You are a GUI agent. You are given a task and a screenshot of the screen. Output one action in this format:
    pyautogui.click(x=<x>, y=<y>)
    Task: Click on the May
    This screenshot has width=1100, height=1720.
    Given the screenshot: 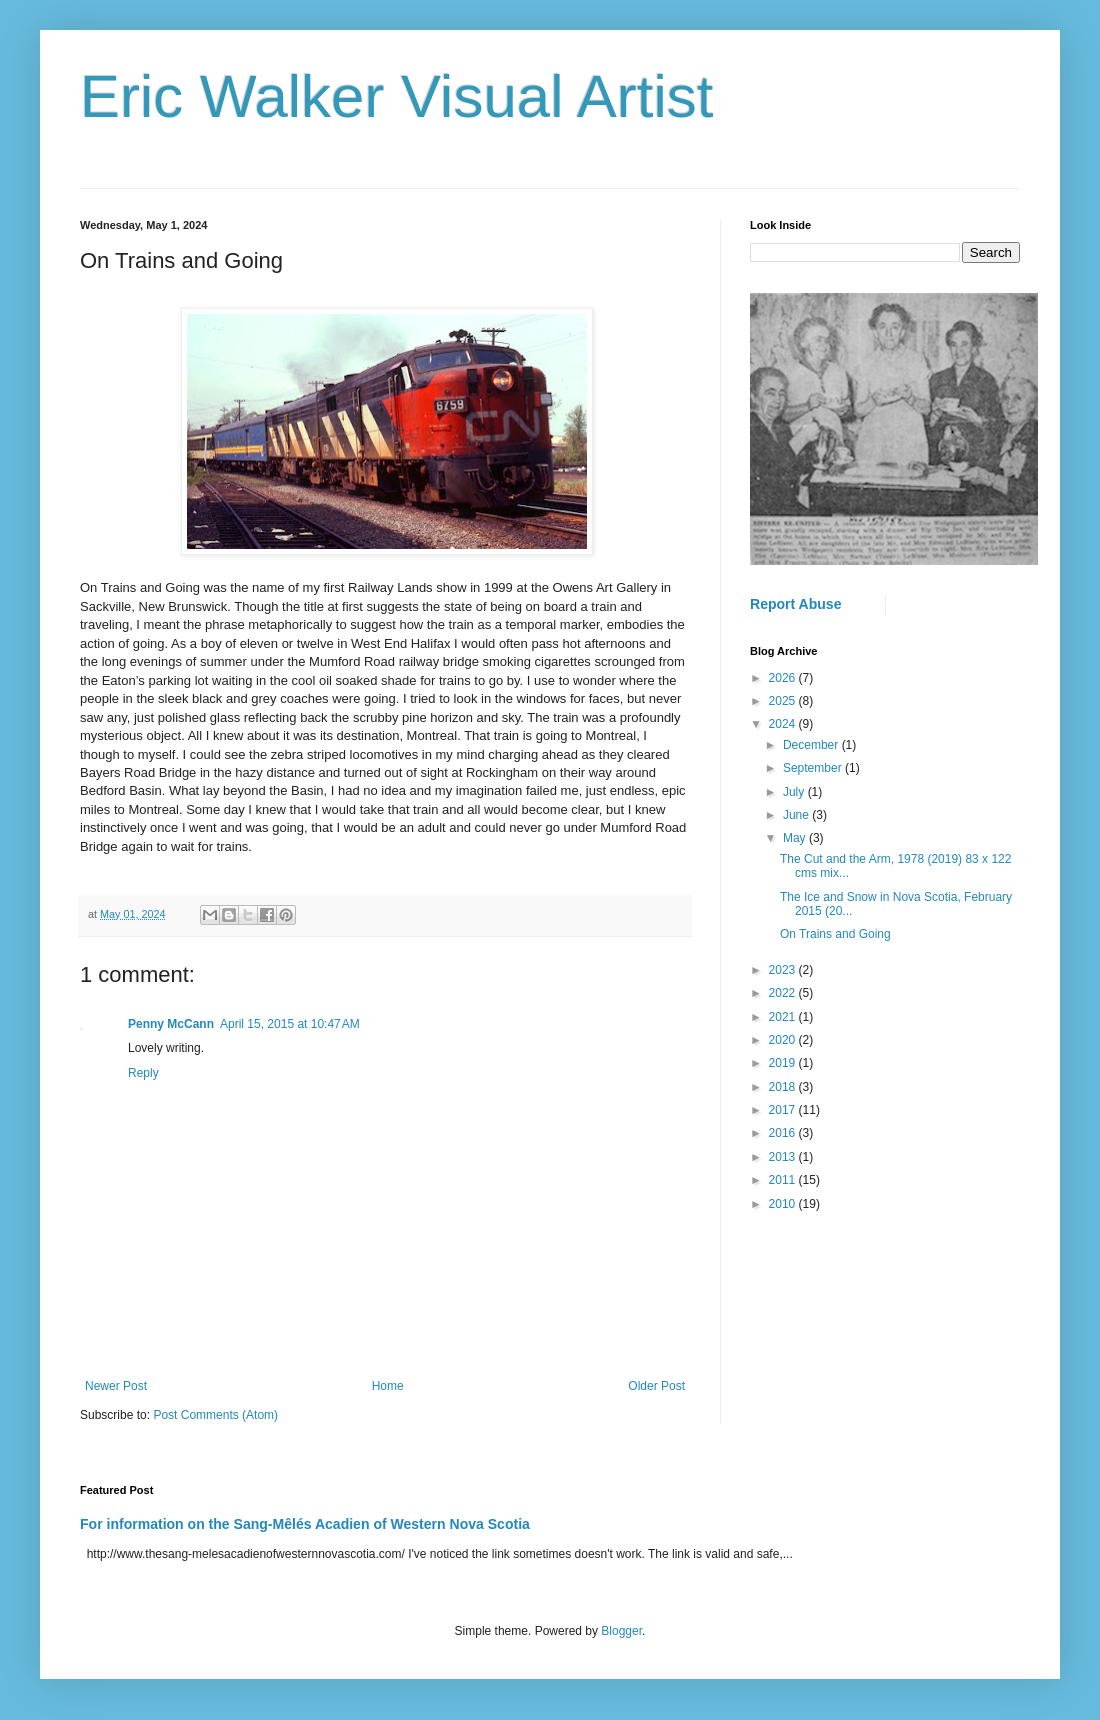 What is the action you would take?
    pyautogui.click(x=796, y=838)
    